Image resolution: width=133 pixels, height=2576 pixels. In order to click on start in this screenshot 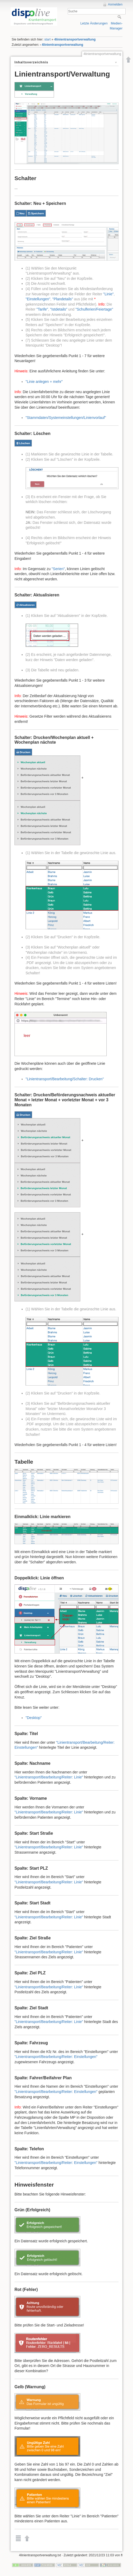, I will do `click(47, 39)`.